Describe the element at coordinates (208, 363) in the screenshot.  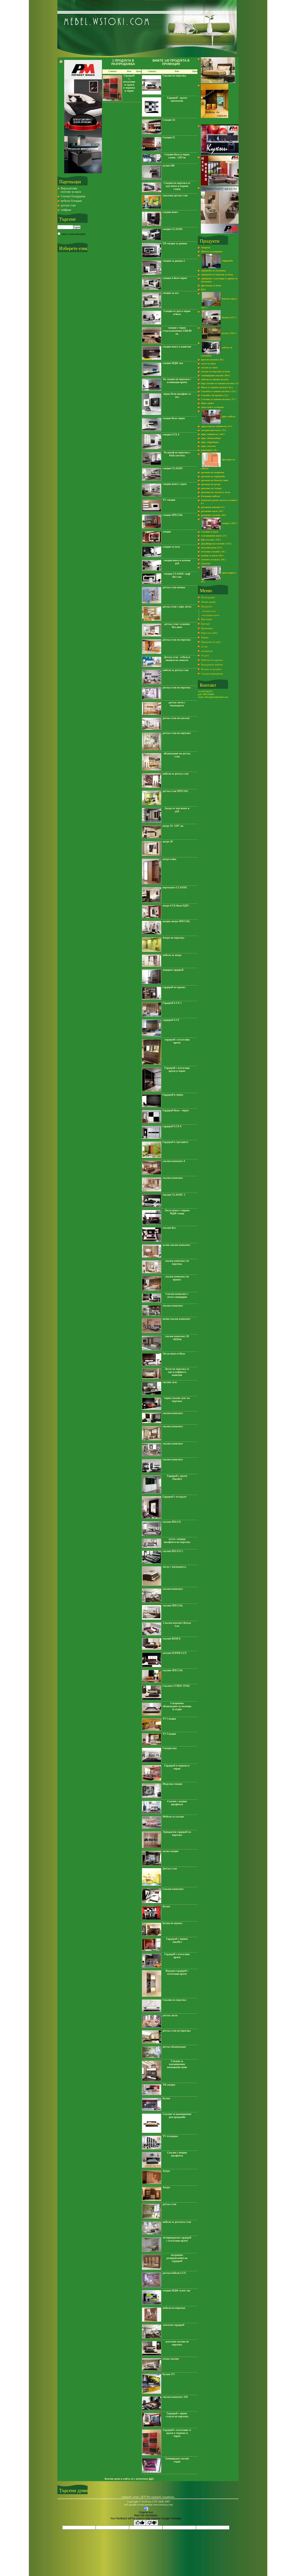
I see `легло за стая` at that location.